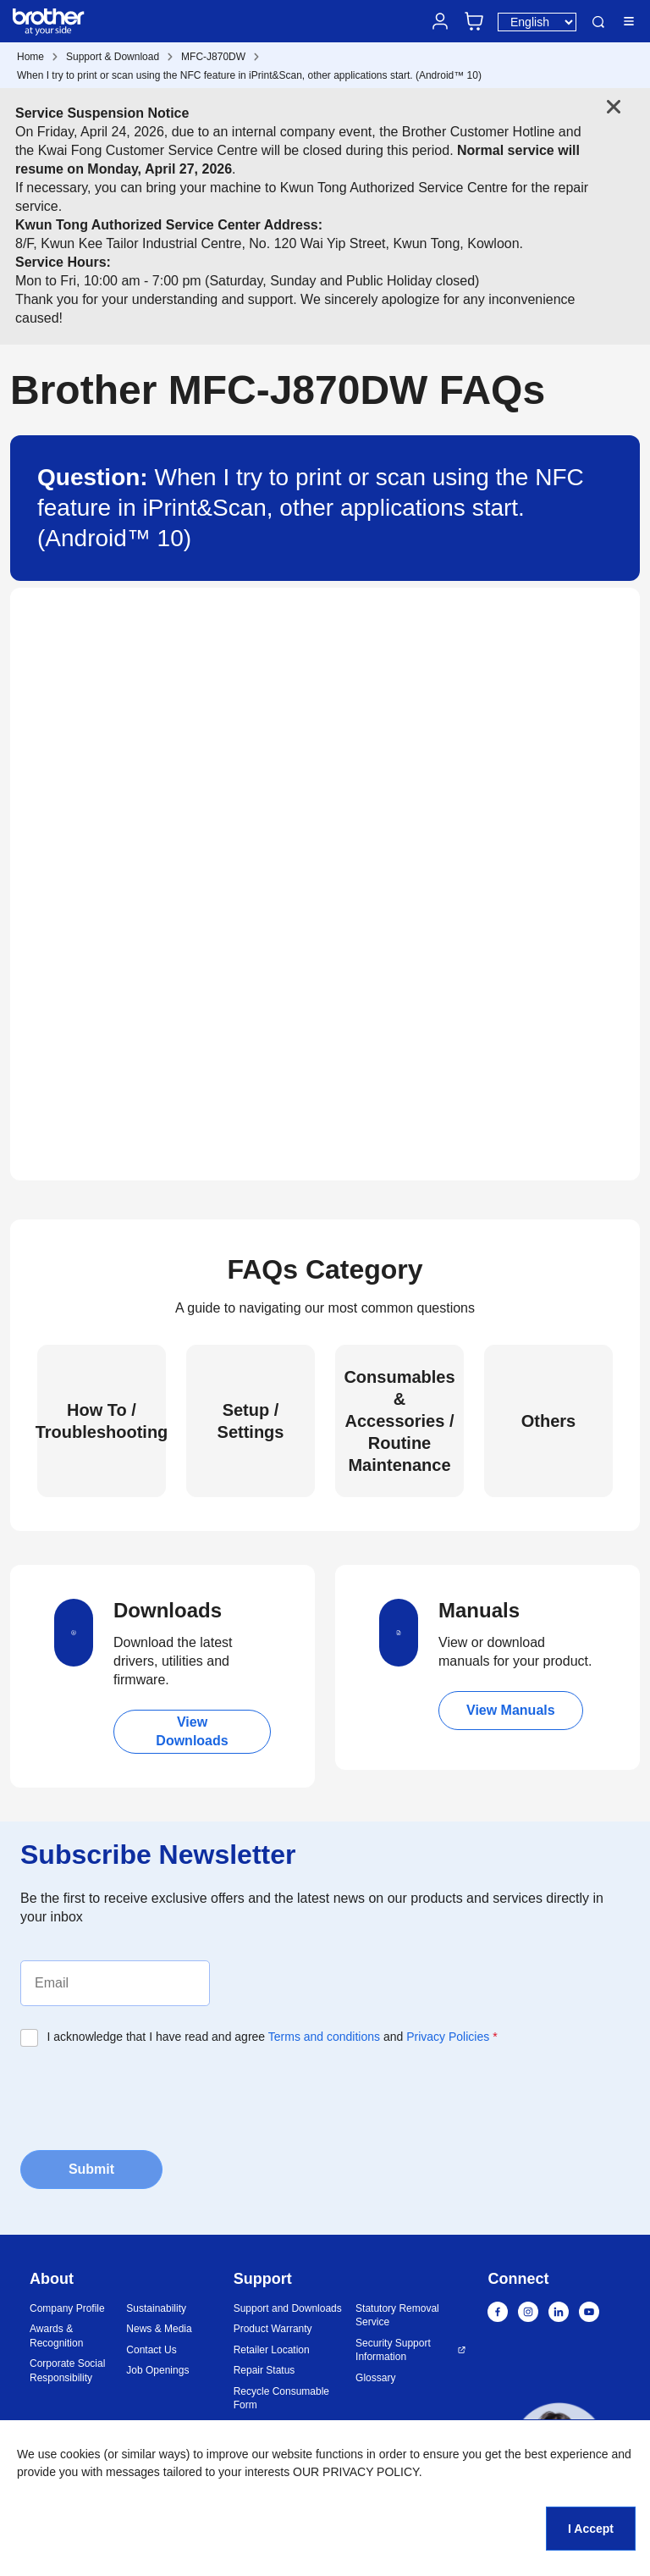 The height and width of the screenshot is (2576, 650). Describe the element at coordinates (598, 22) in the screenshot. I see `Search` at that location.